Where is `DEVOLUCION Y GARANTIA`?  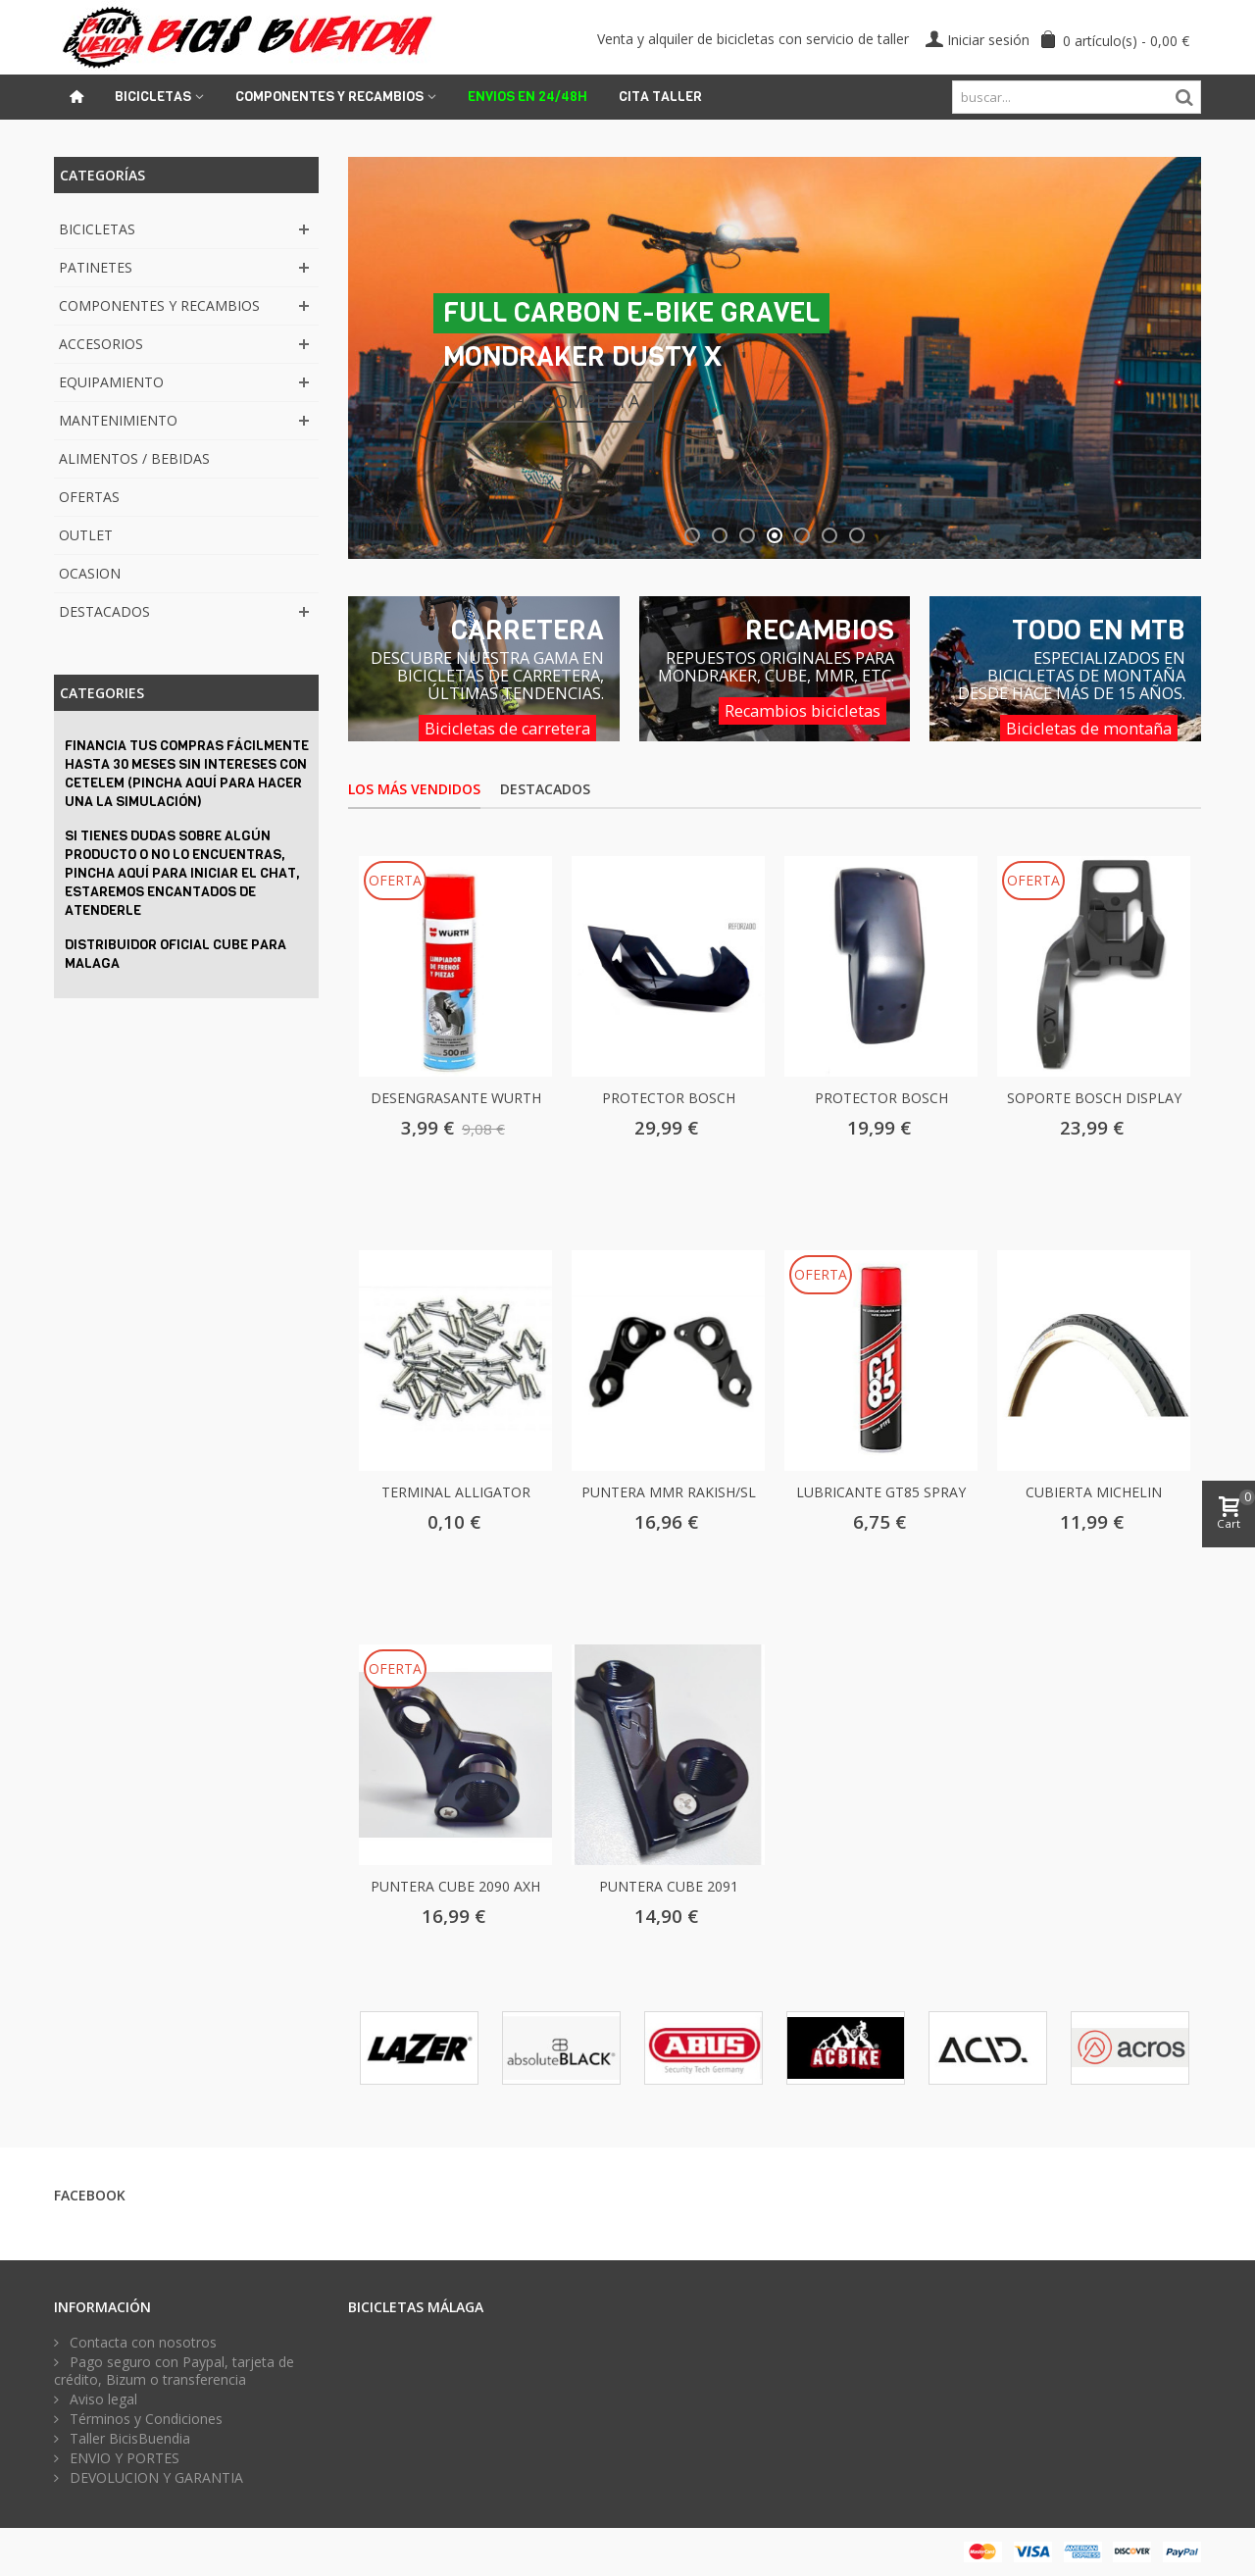 DEVOLUCION Y GARANTIA is located at coordinates (154, 2478).